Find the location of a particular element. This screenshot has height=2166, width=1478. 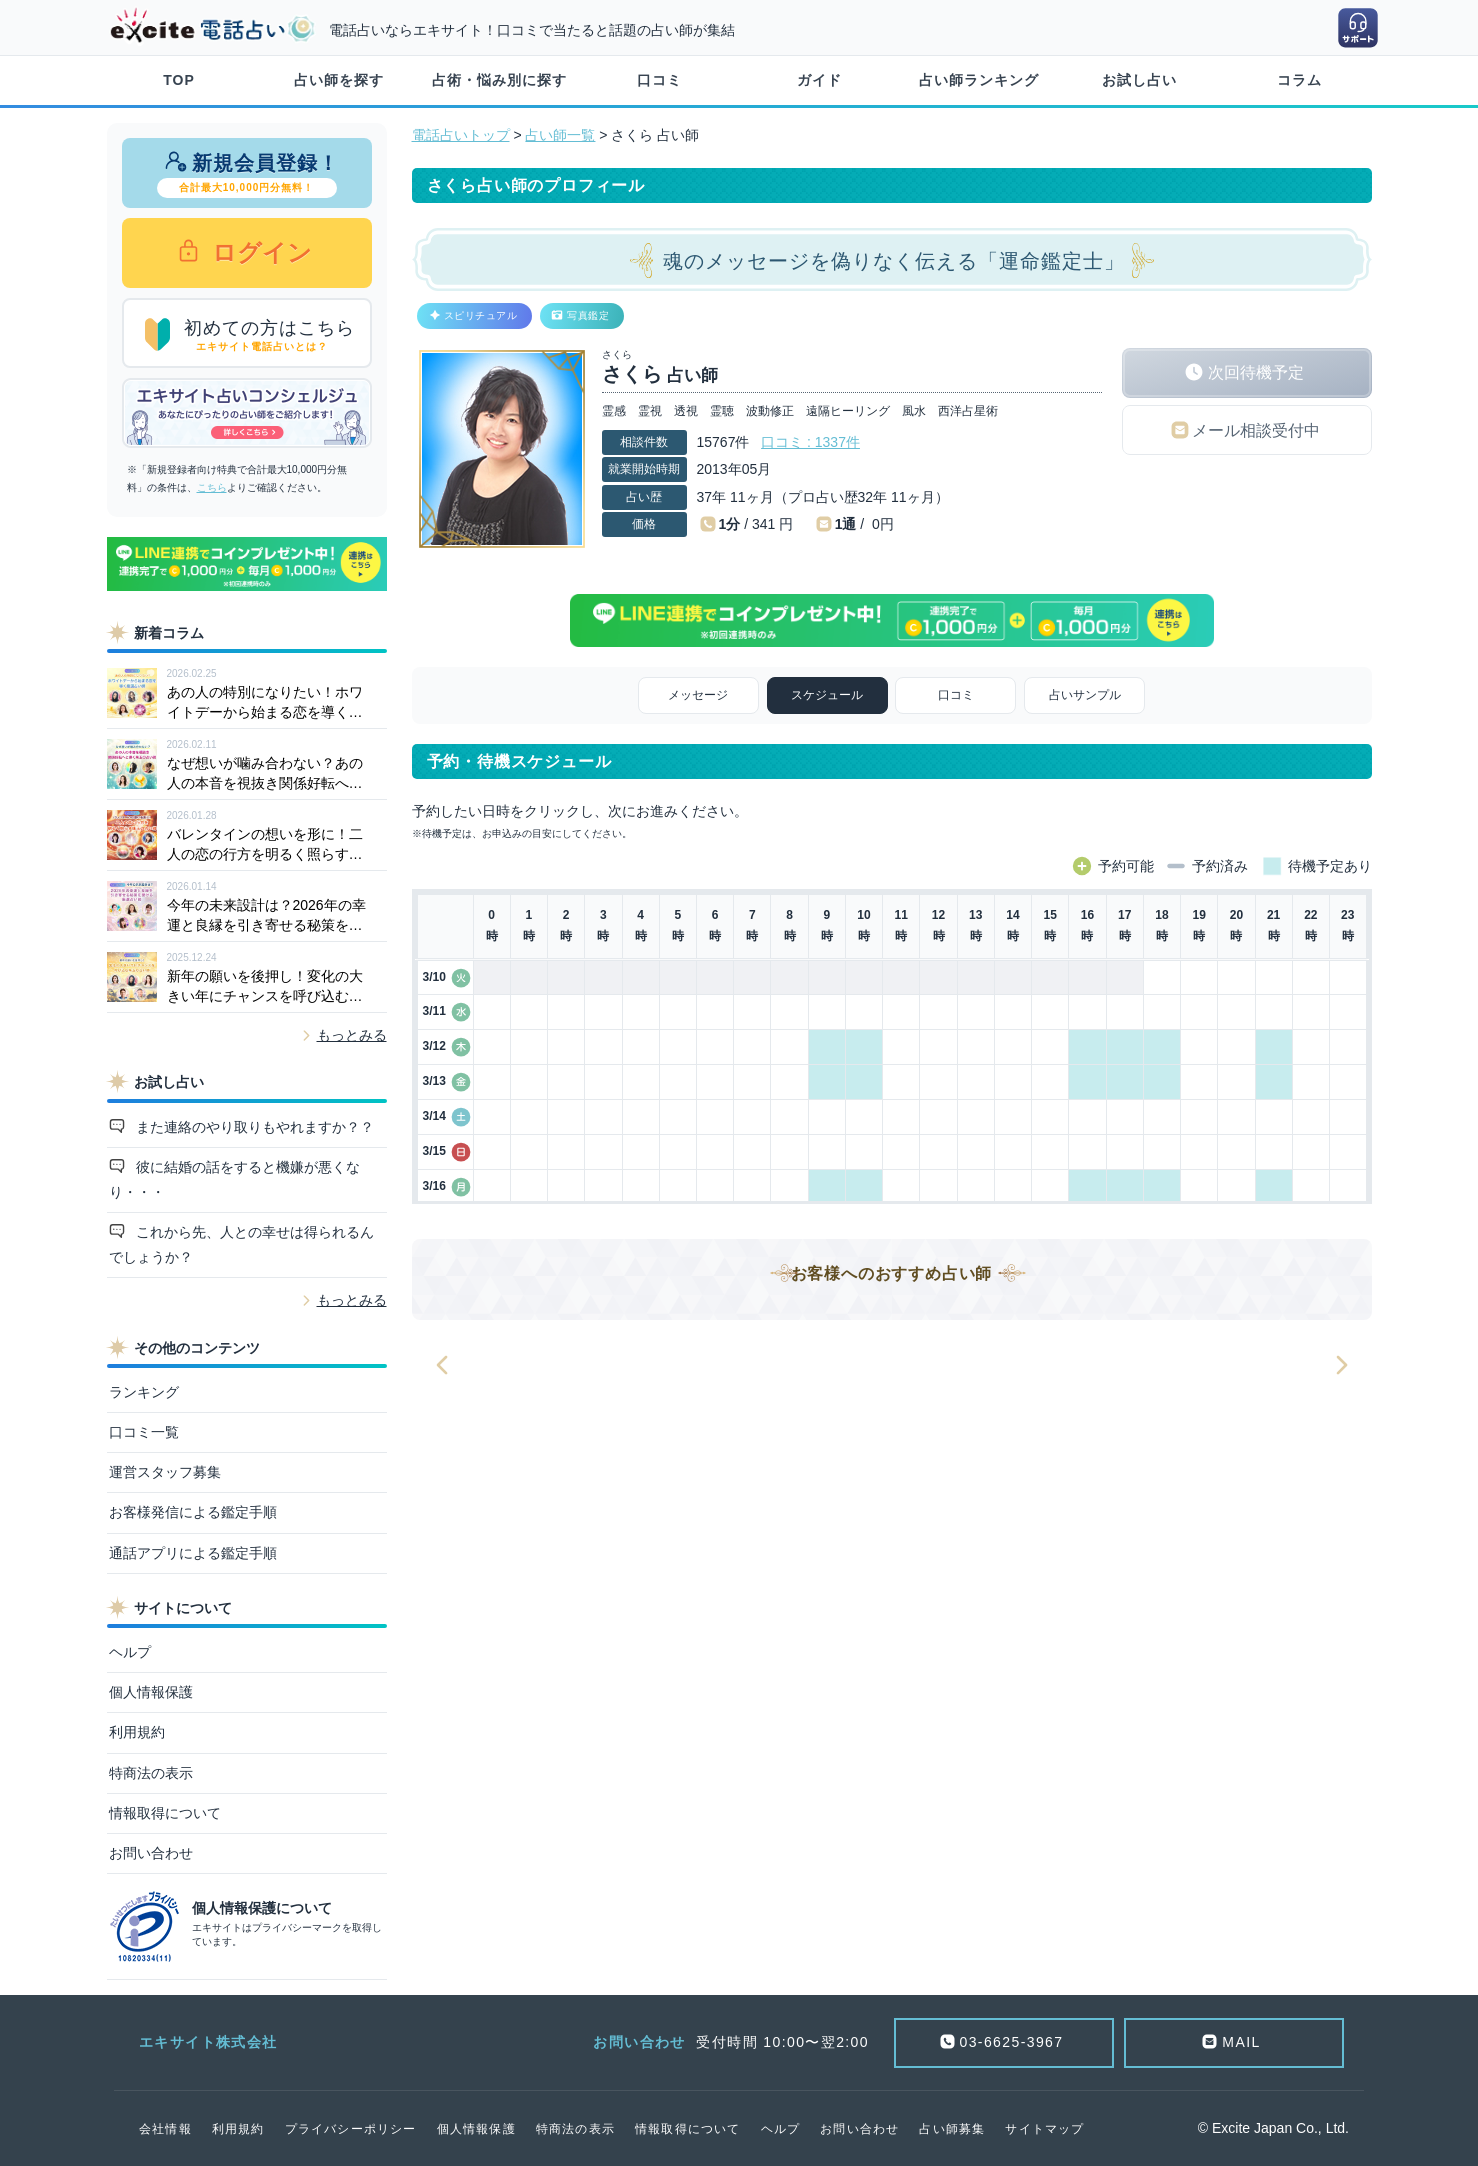

運営スタッフ募集 is located at coordinates (165, 1472).